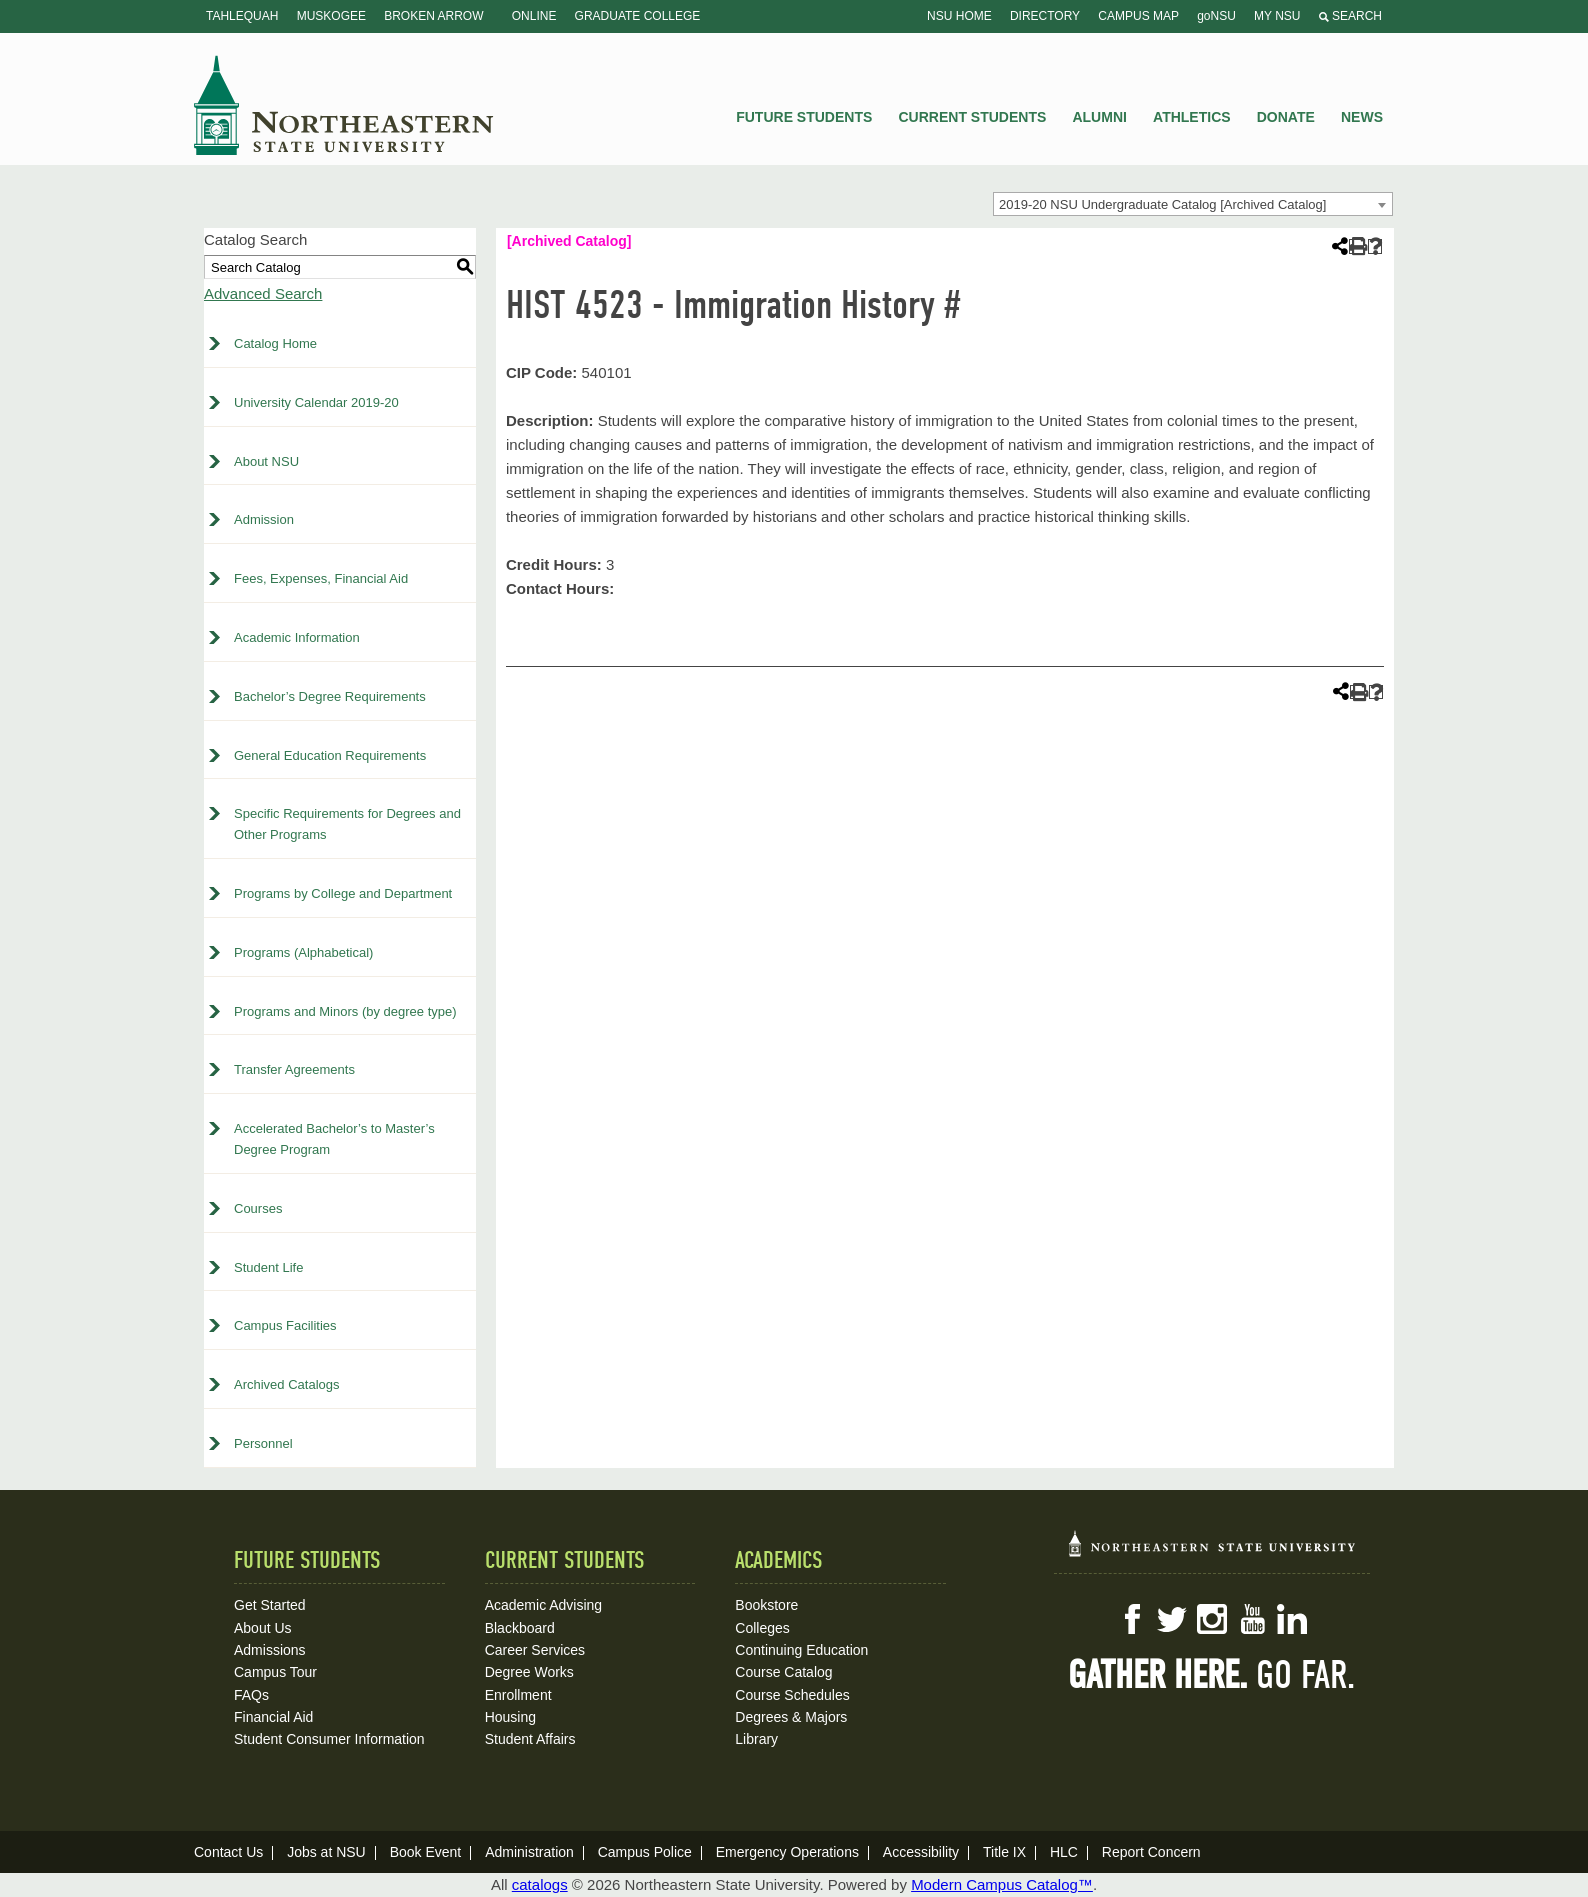 The image size is (1588, 1897). Describe the element at coordinates (251, 1695) in the screenshot. I see `FAQs` at that location.